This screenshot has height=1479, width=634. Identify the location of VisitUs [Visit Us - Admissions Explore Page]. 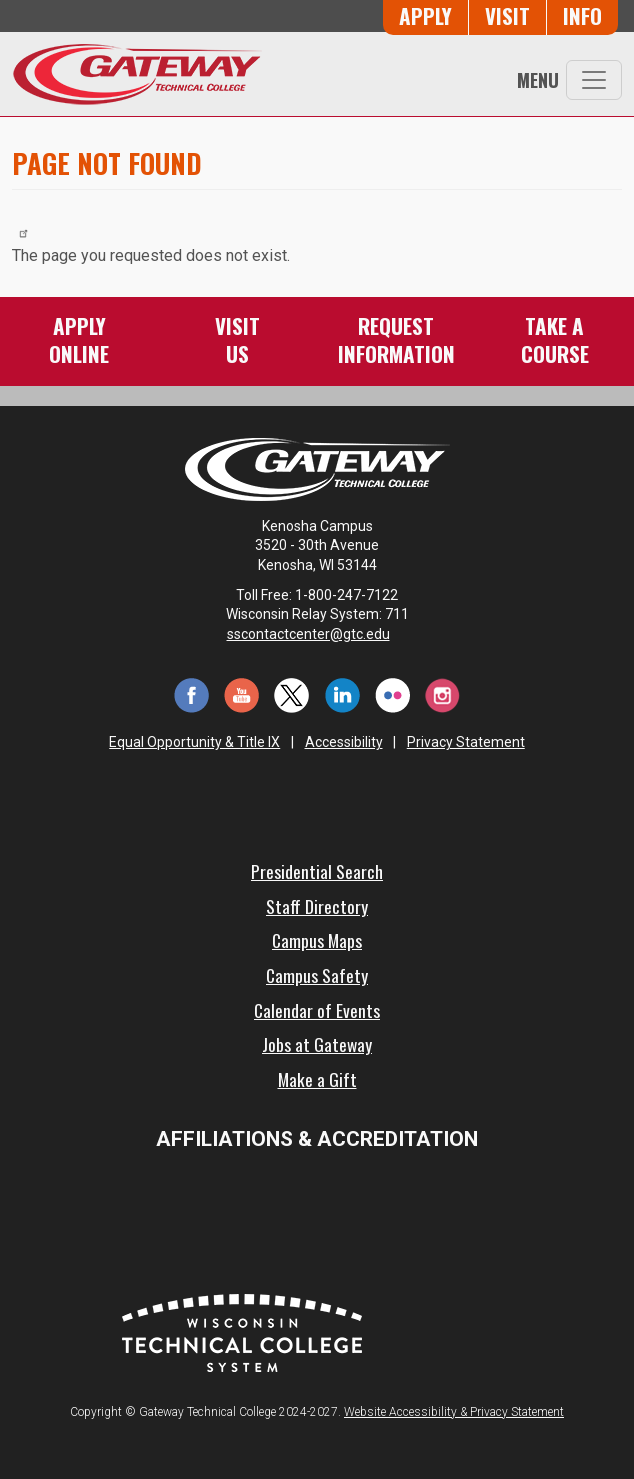
(237, 339).